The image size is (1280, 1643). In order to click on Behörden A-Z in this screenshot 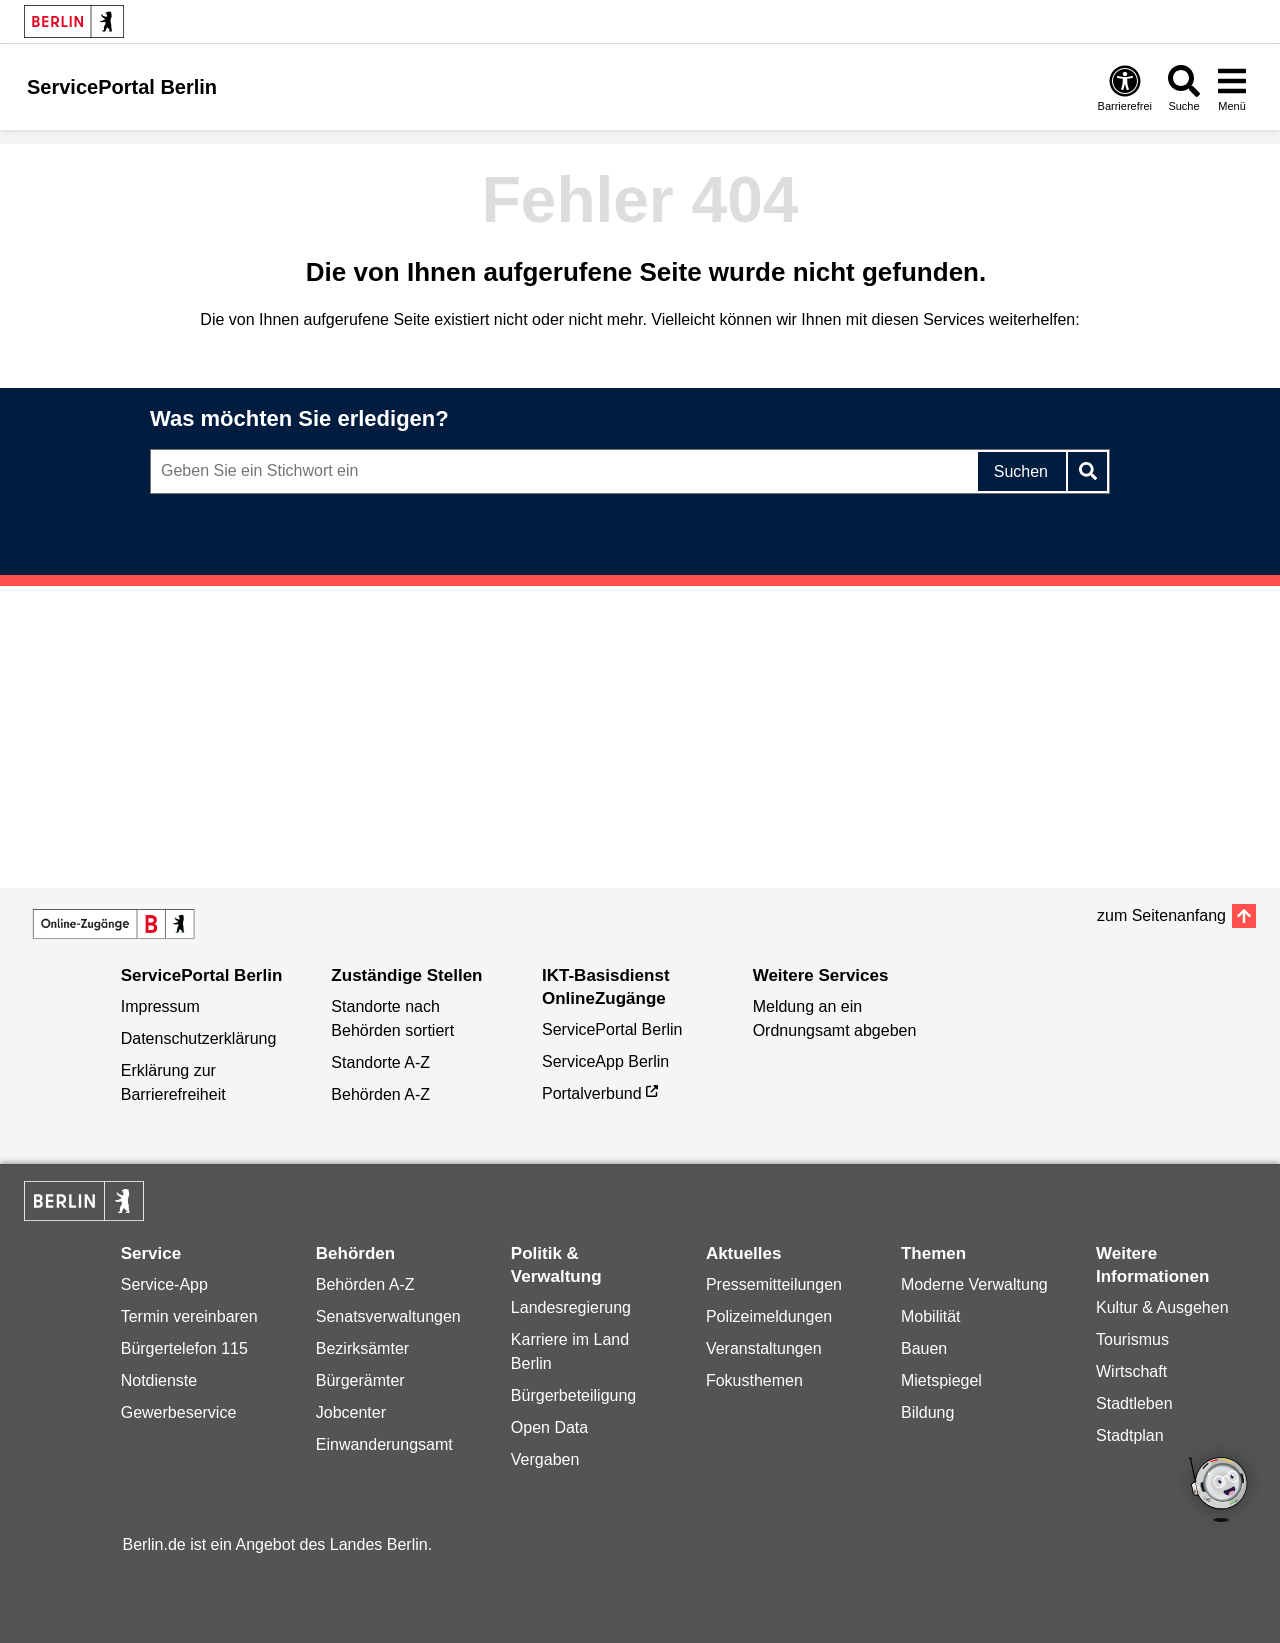, I will do `click(380, 1094)`.